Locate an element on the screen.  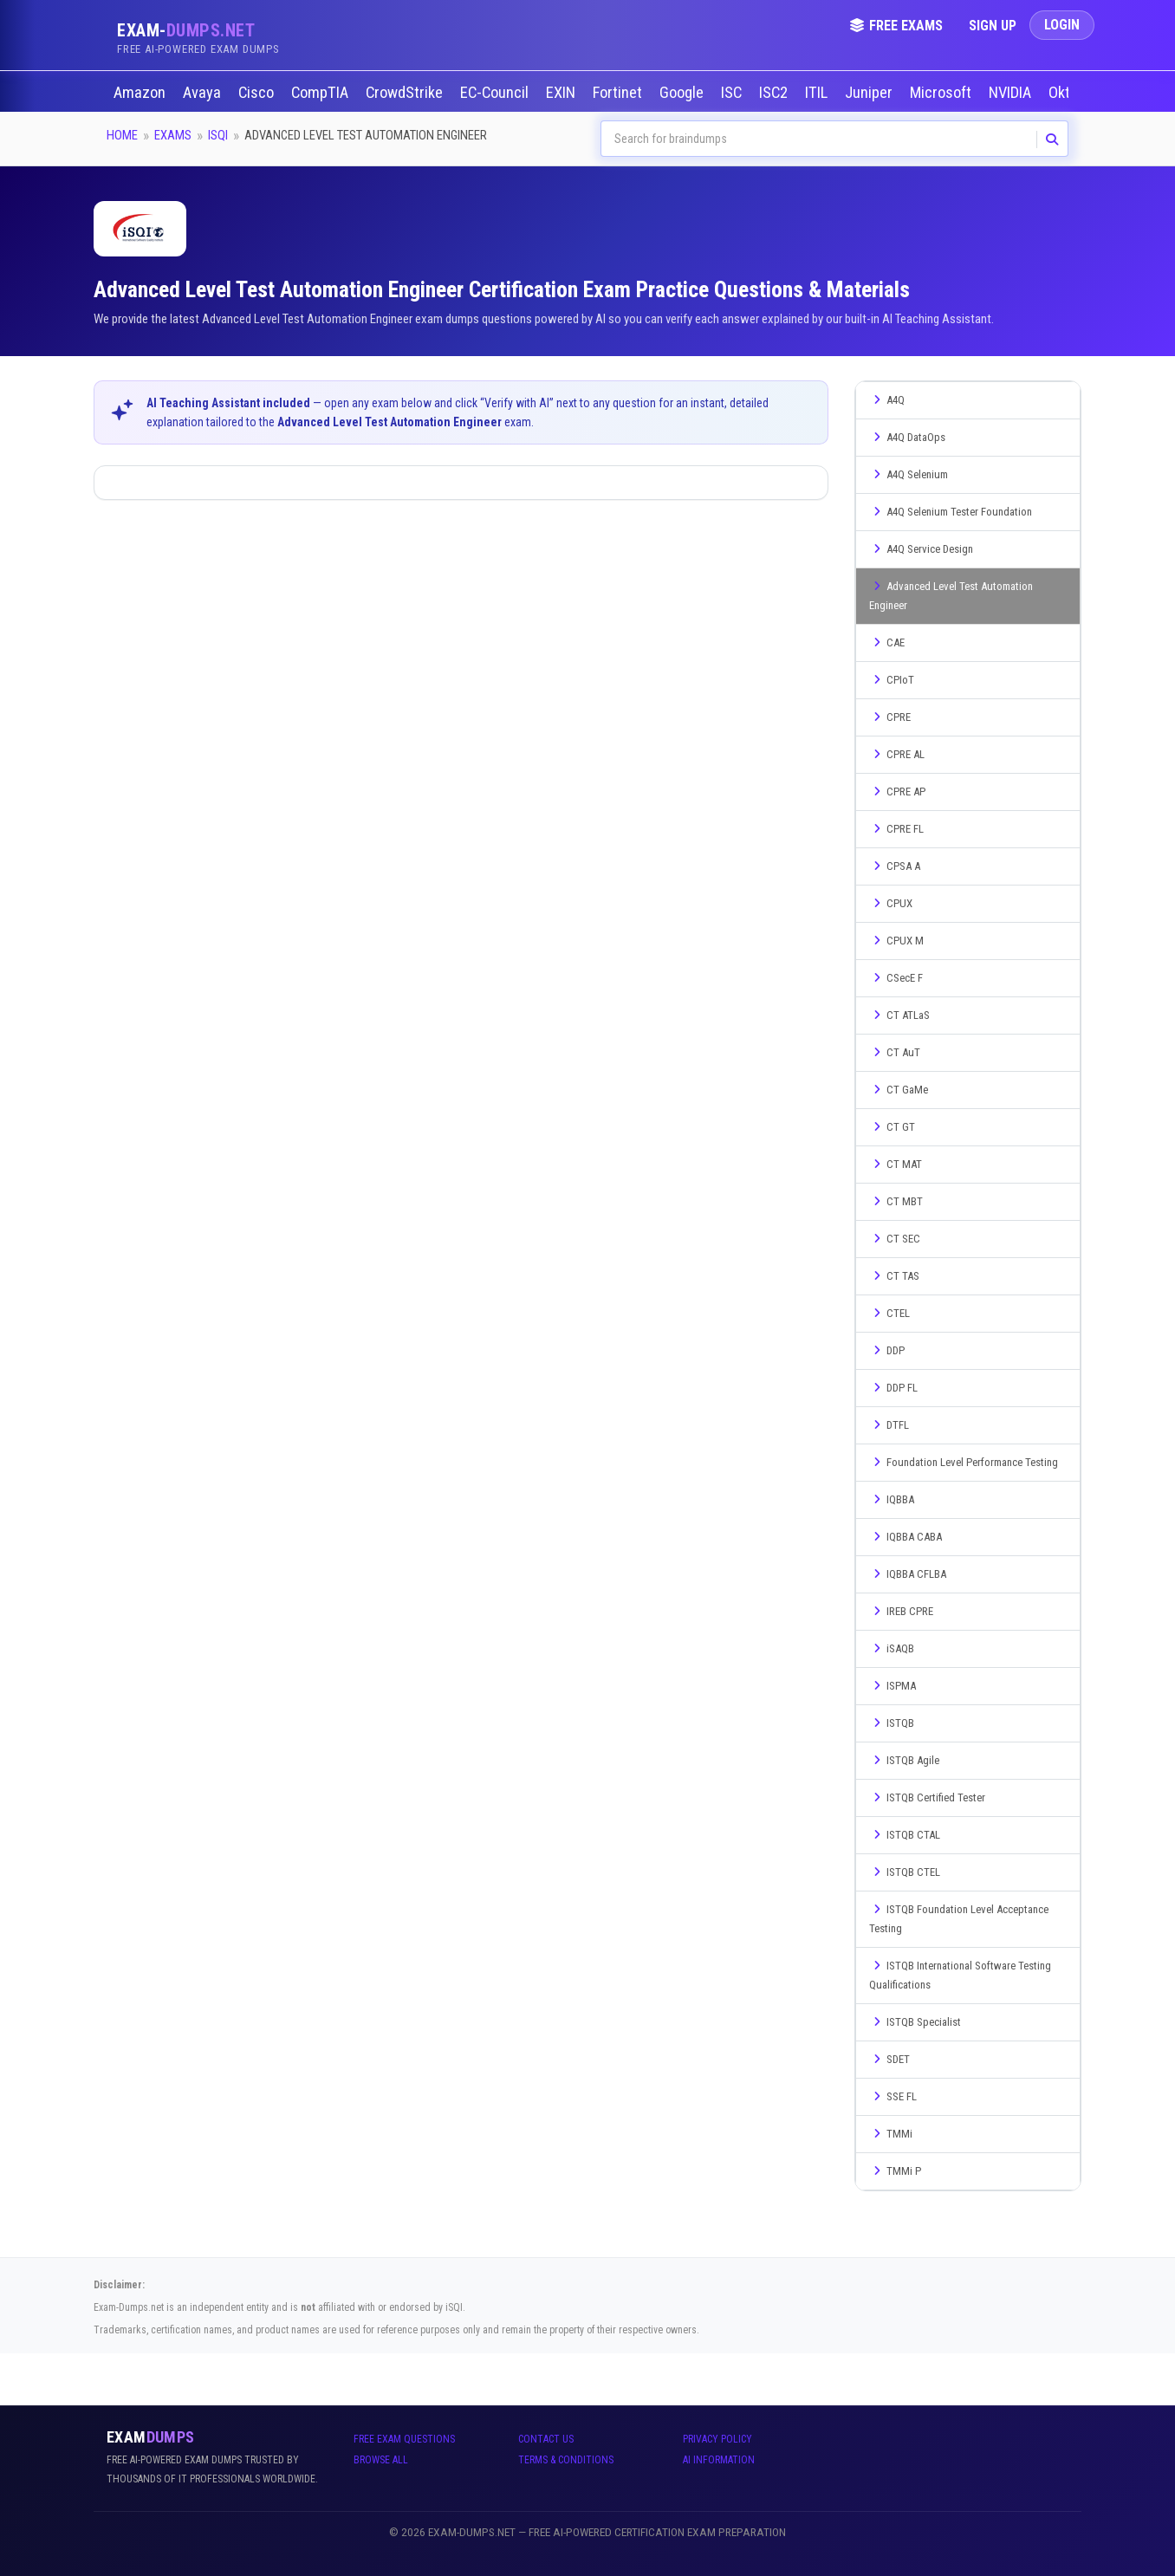
CompTIA is located at coordinates (321, 92).